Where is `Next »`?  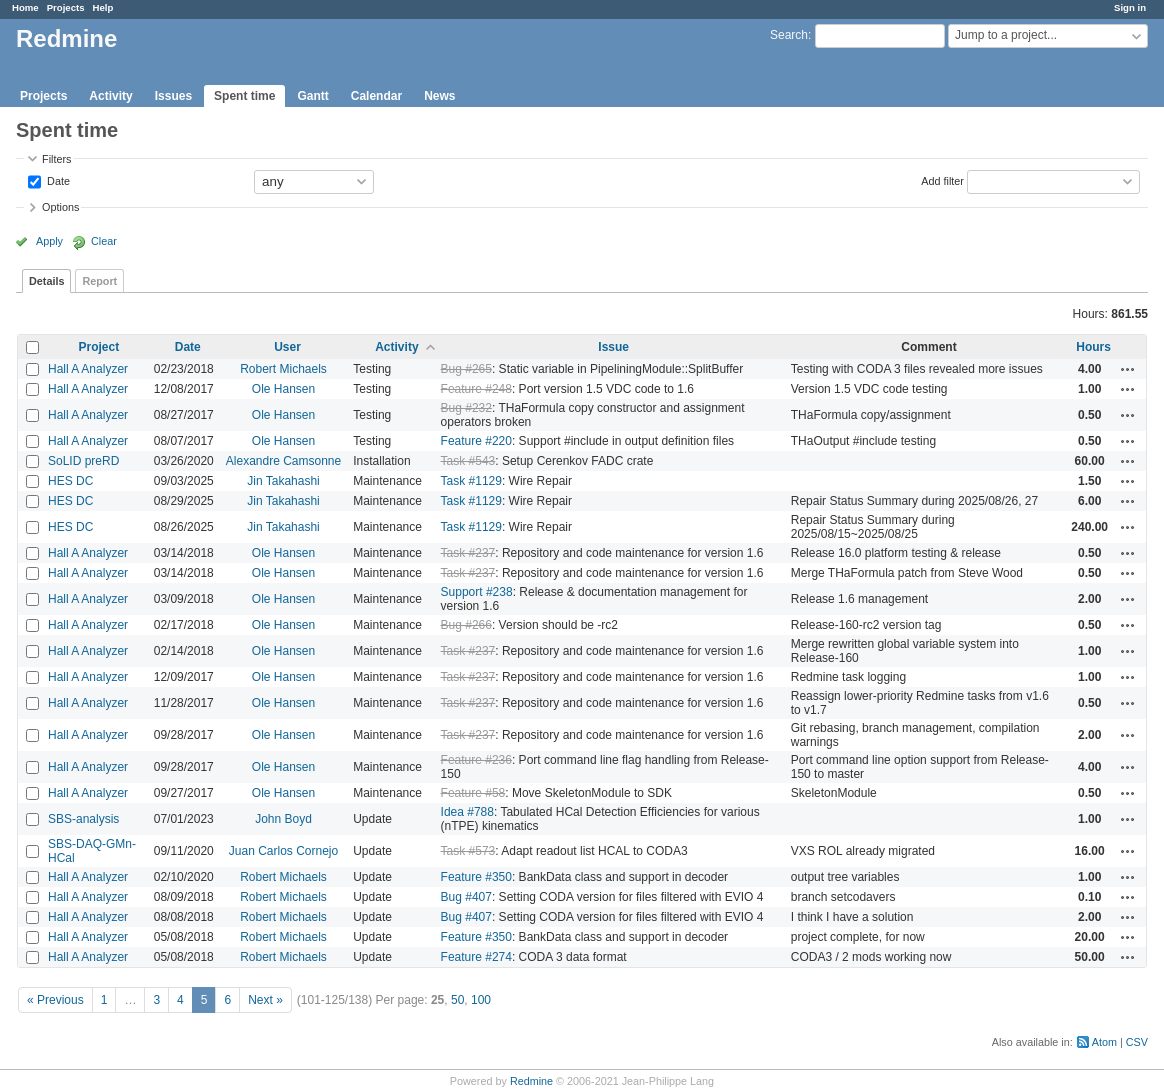 Next » is located at coordinates (265, 1000).